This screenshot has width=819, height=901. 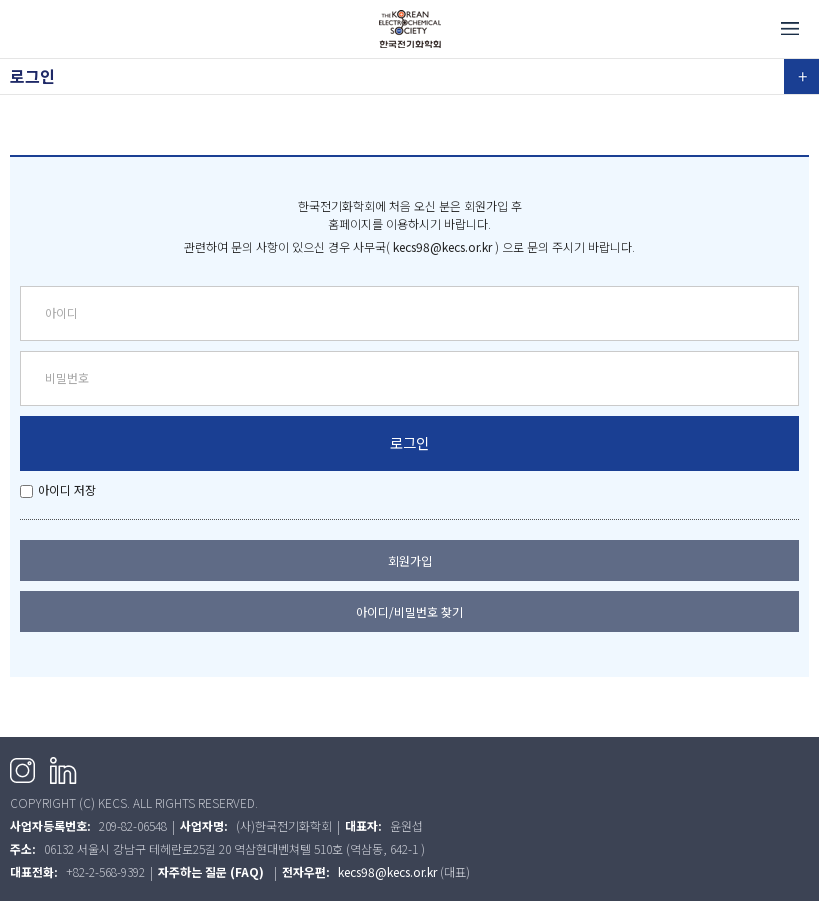 I want to click on 아이디, so click(x=61, y=312).